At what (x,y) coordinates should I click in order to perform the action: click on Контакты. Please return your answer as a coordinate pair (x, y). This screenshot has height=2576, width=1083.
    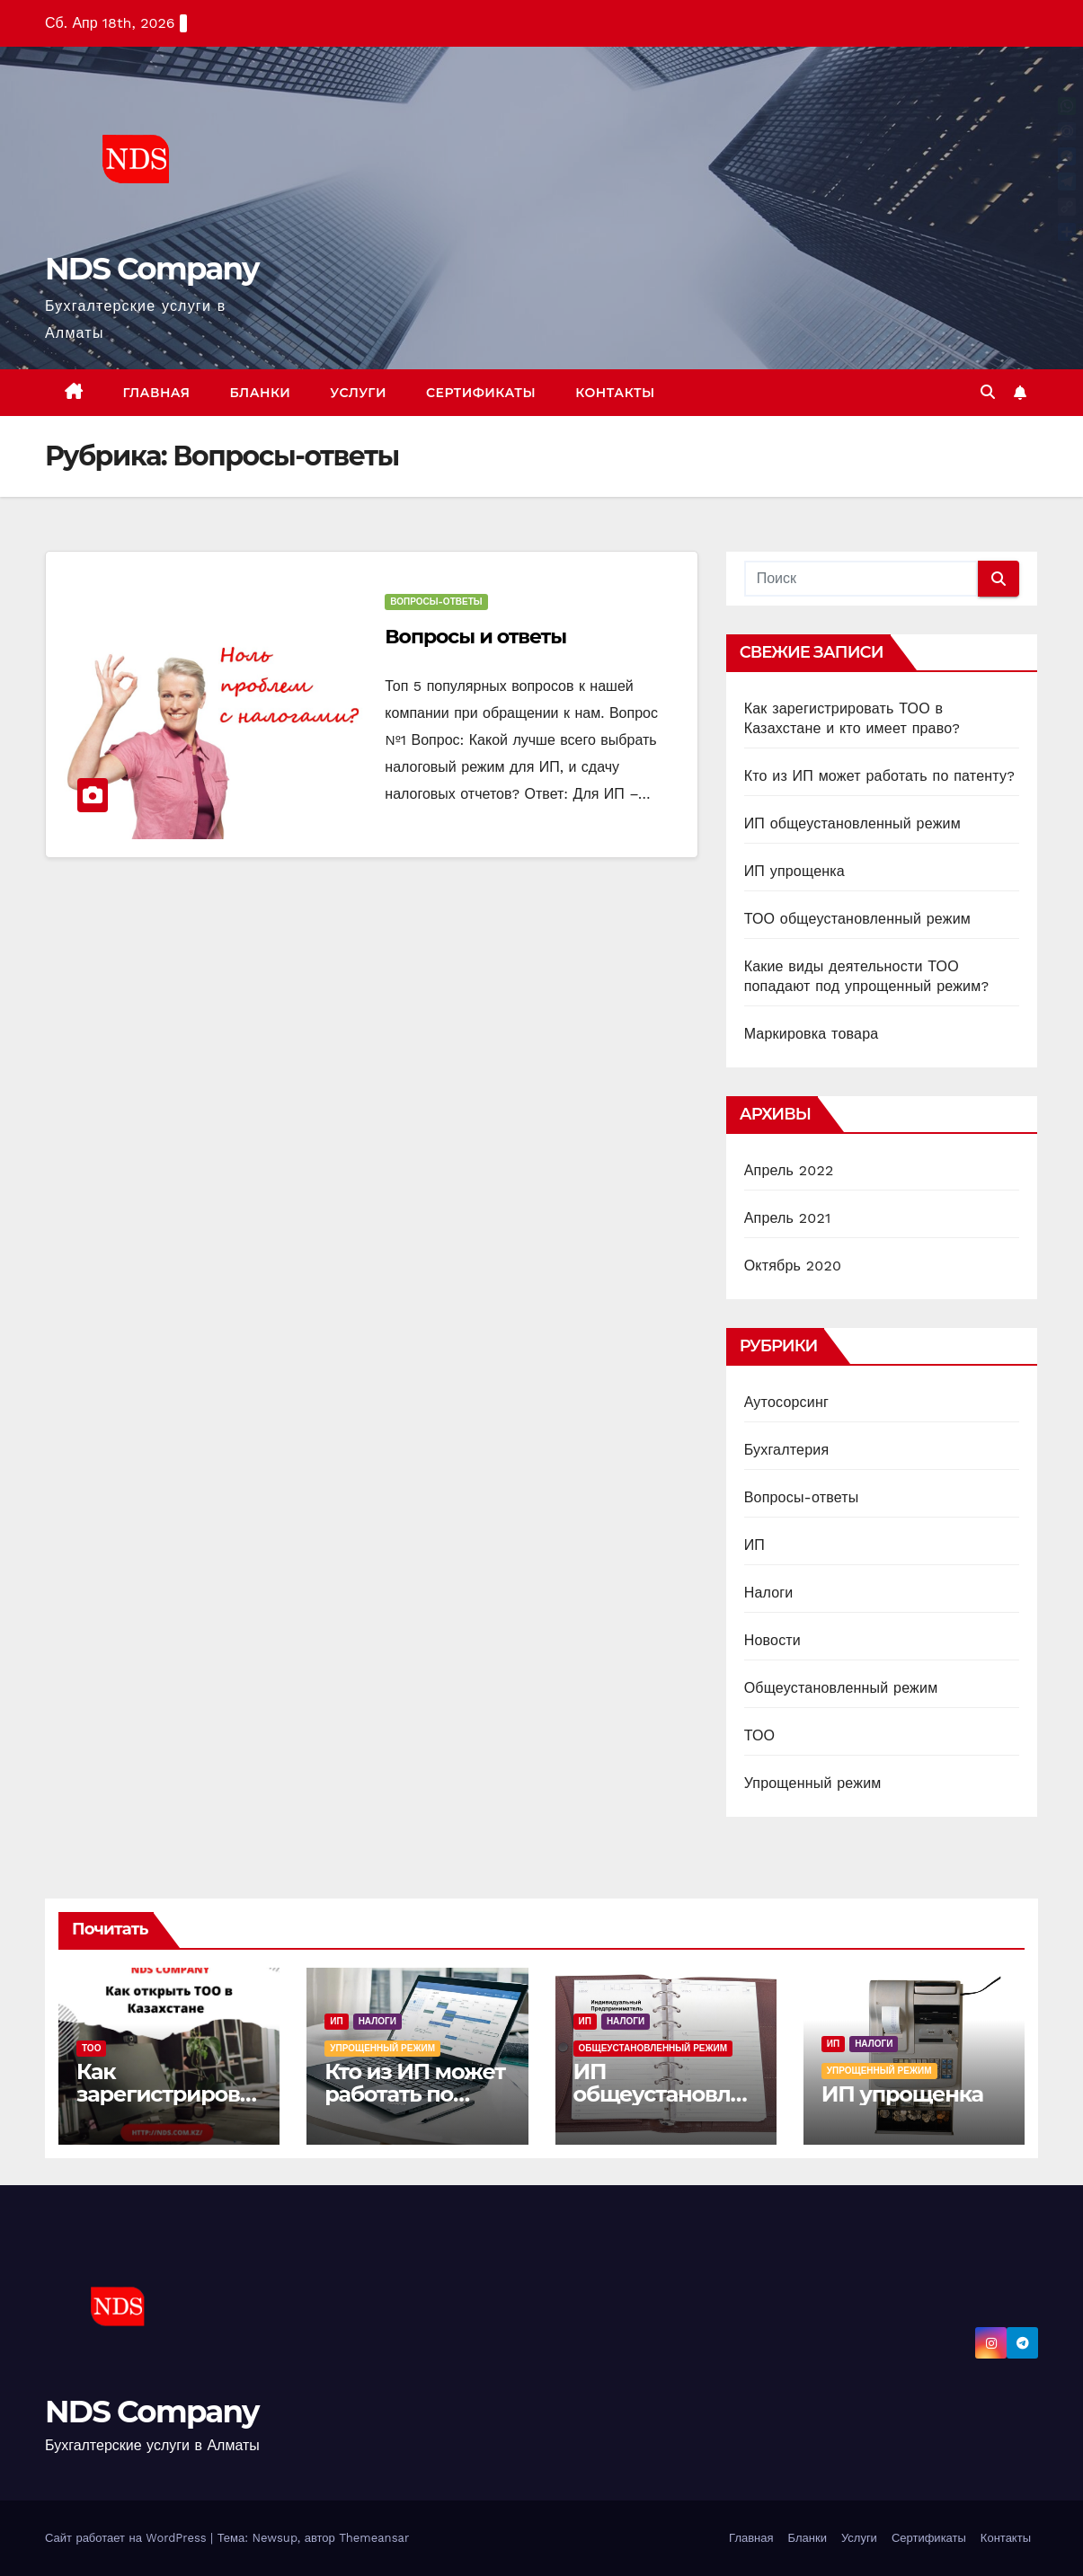
    Looking at the image, I should click on (615, 393).